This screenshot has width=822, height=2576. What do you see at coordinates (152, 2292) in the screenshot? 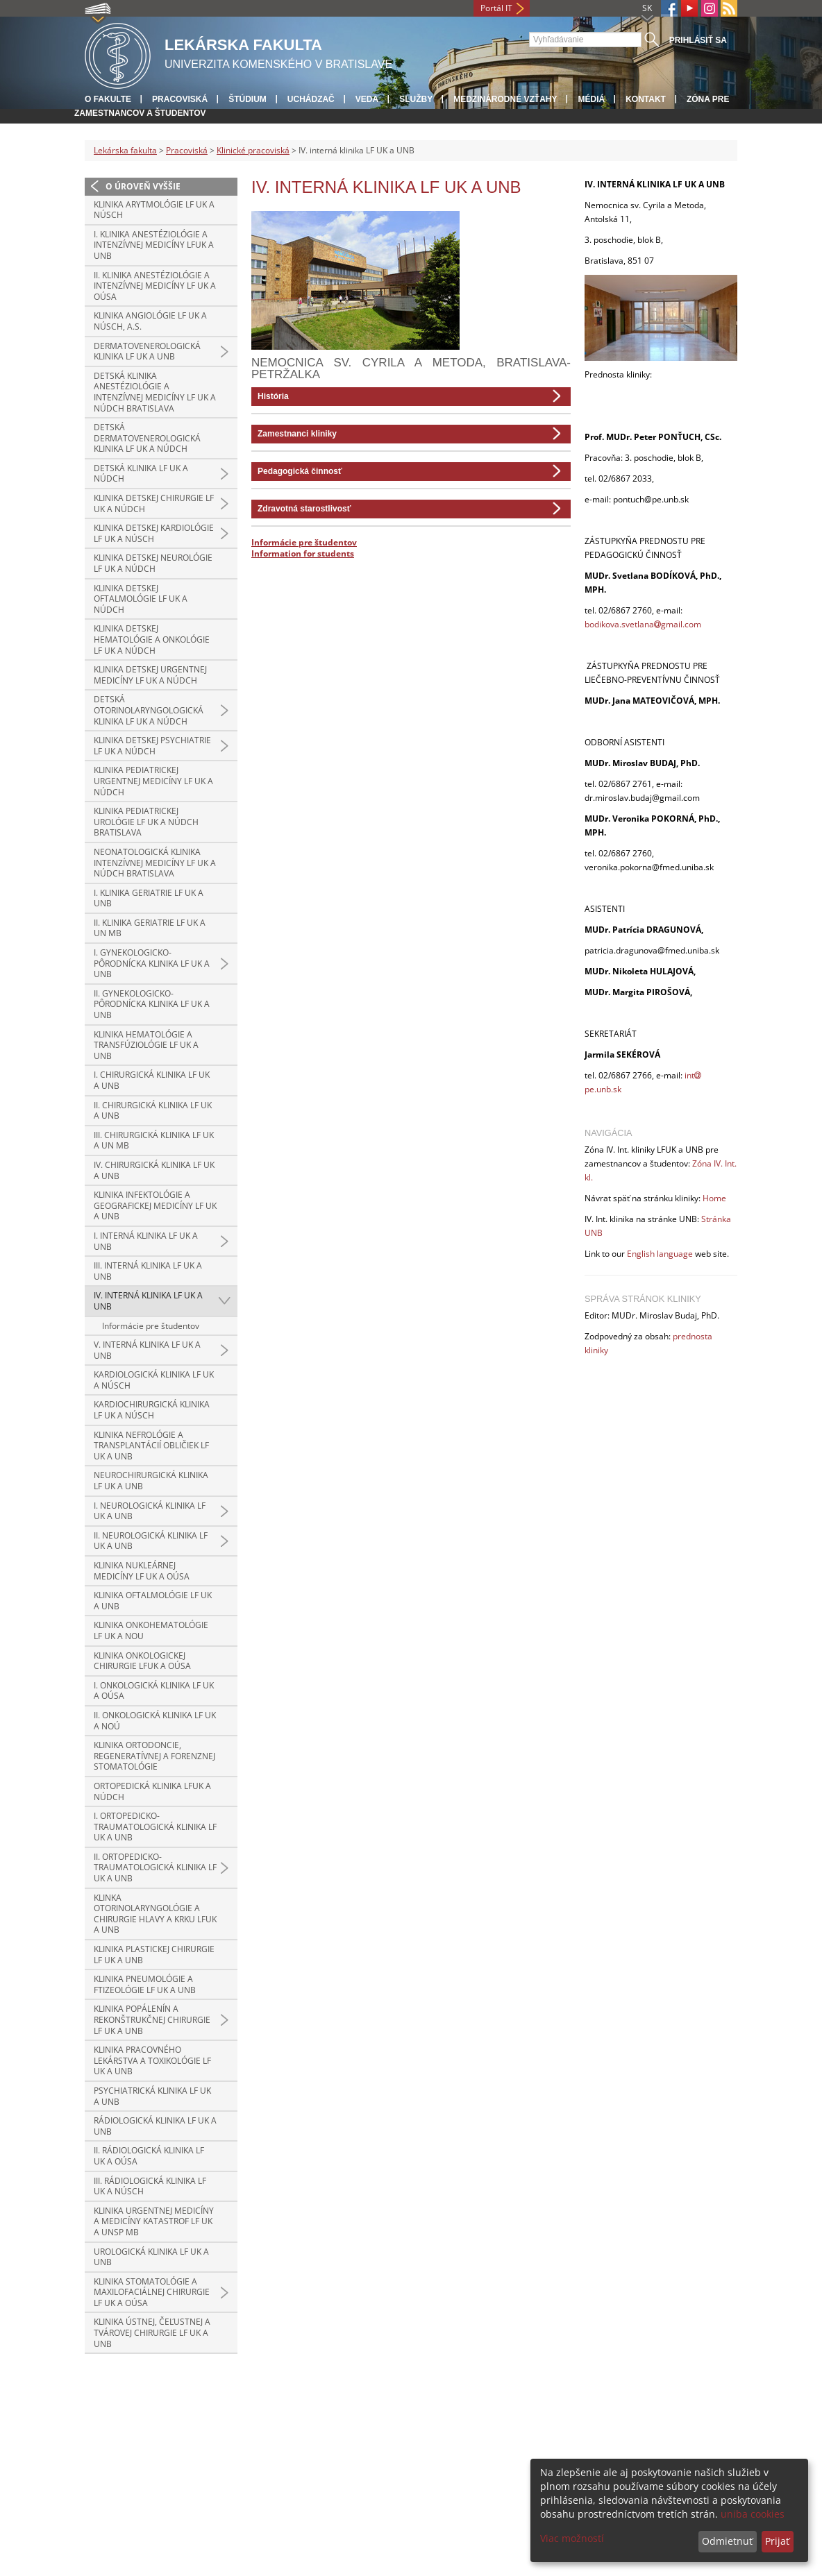
I see `Klinika stomatológie a maxilofaciálnej chirurgie LF UK a OÚSA` at bounding box center [152, 2292].